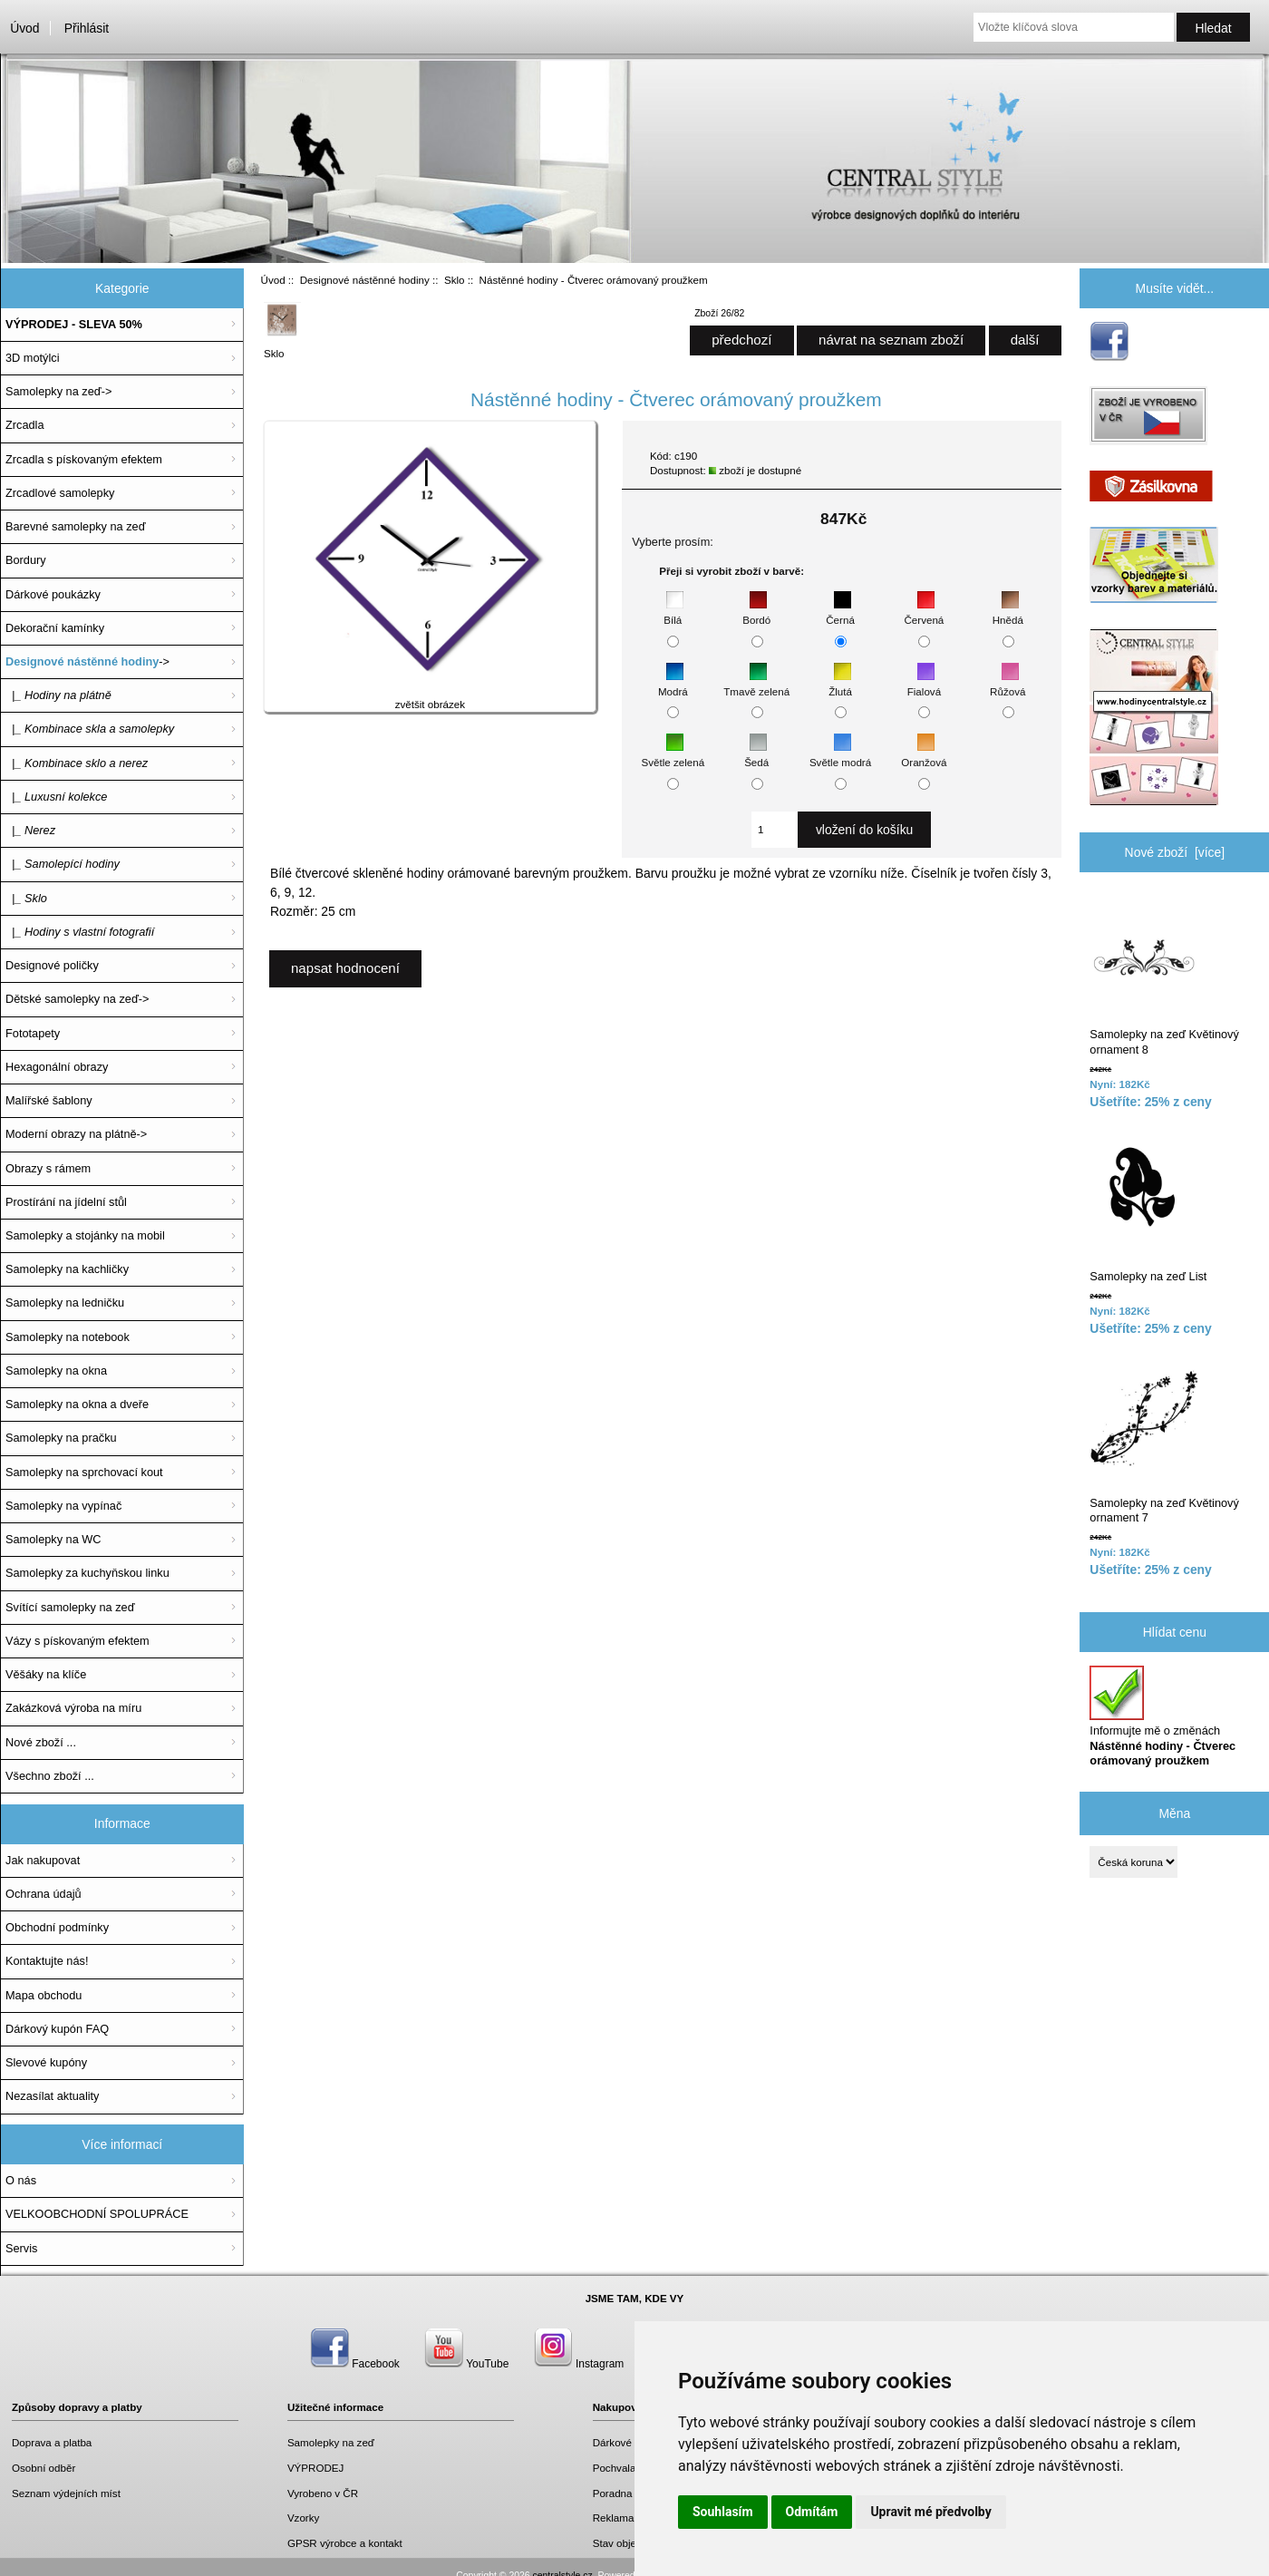 The width and height of the screenshot is (1269, 2576). I want to click on Prostírání na jídelní stůl, so click(66, 1202).